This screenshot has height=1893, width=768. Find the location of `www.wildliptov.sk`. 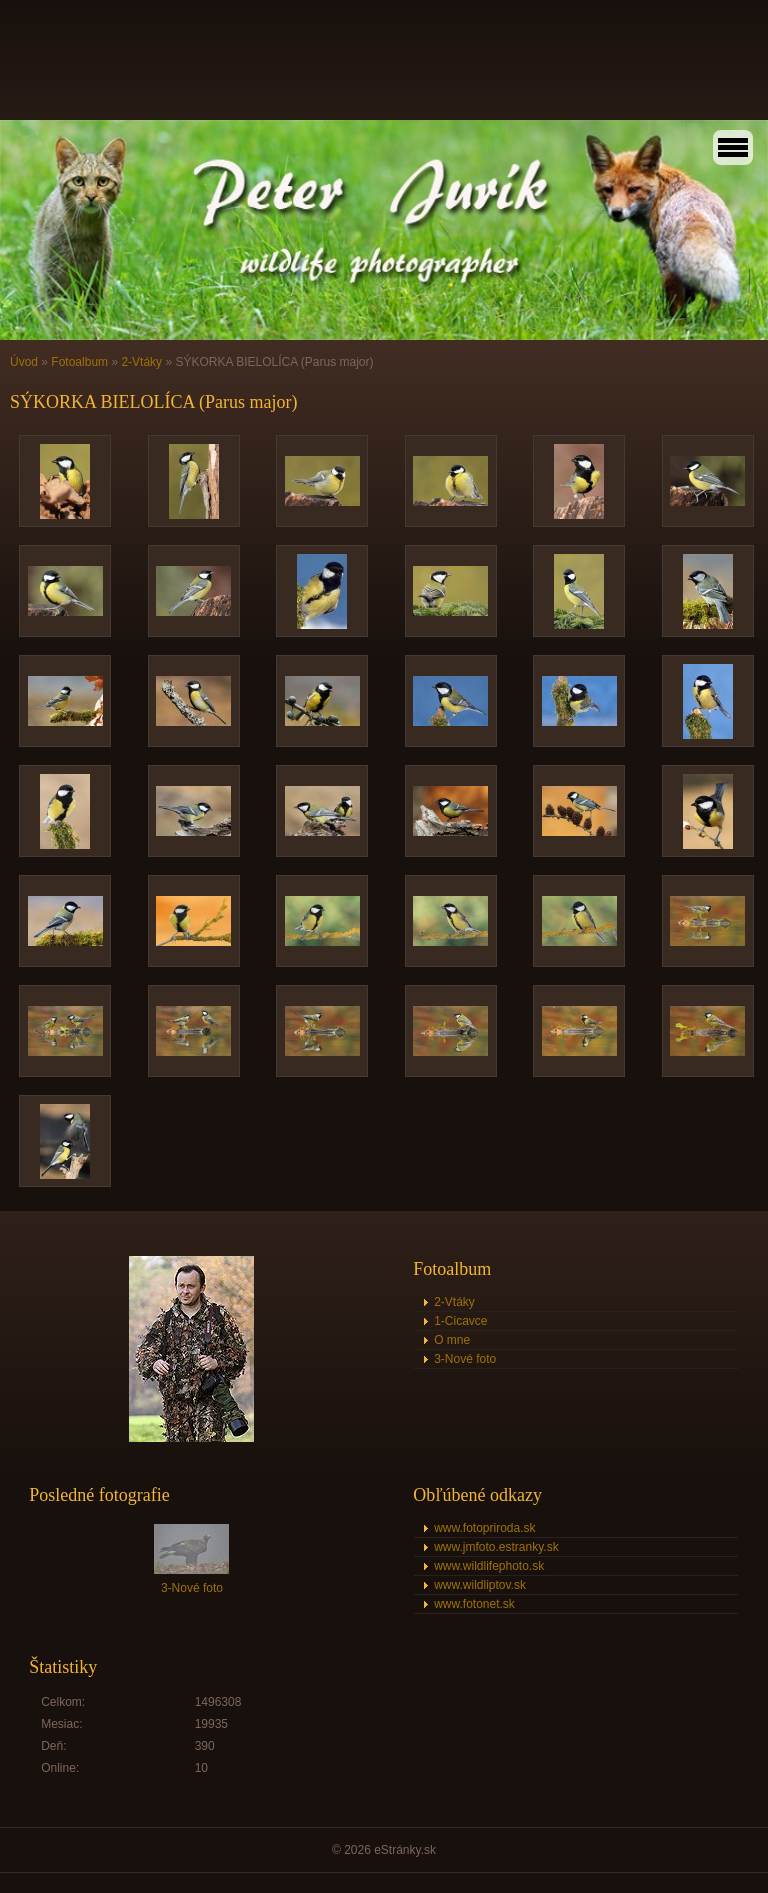

www.wildliptov.sk is located at coordinates (480, 1585).